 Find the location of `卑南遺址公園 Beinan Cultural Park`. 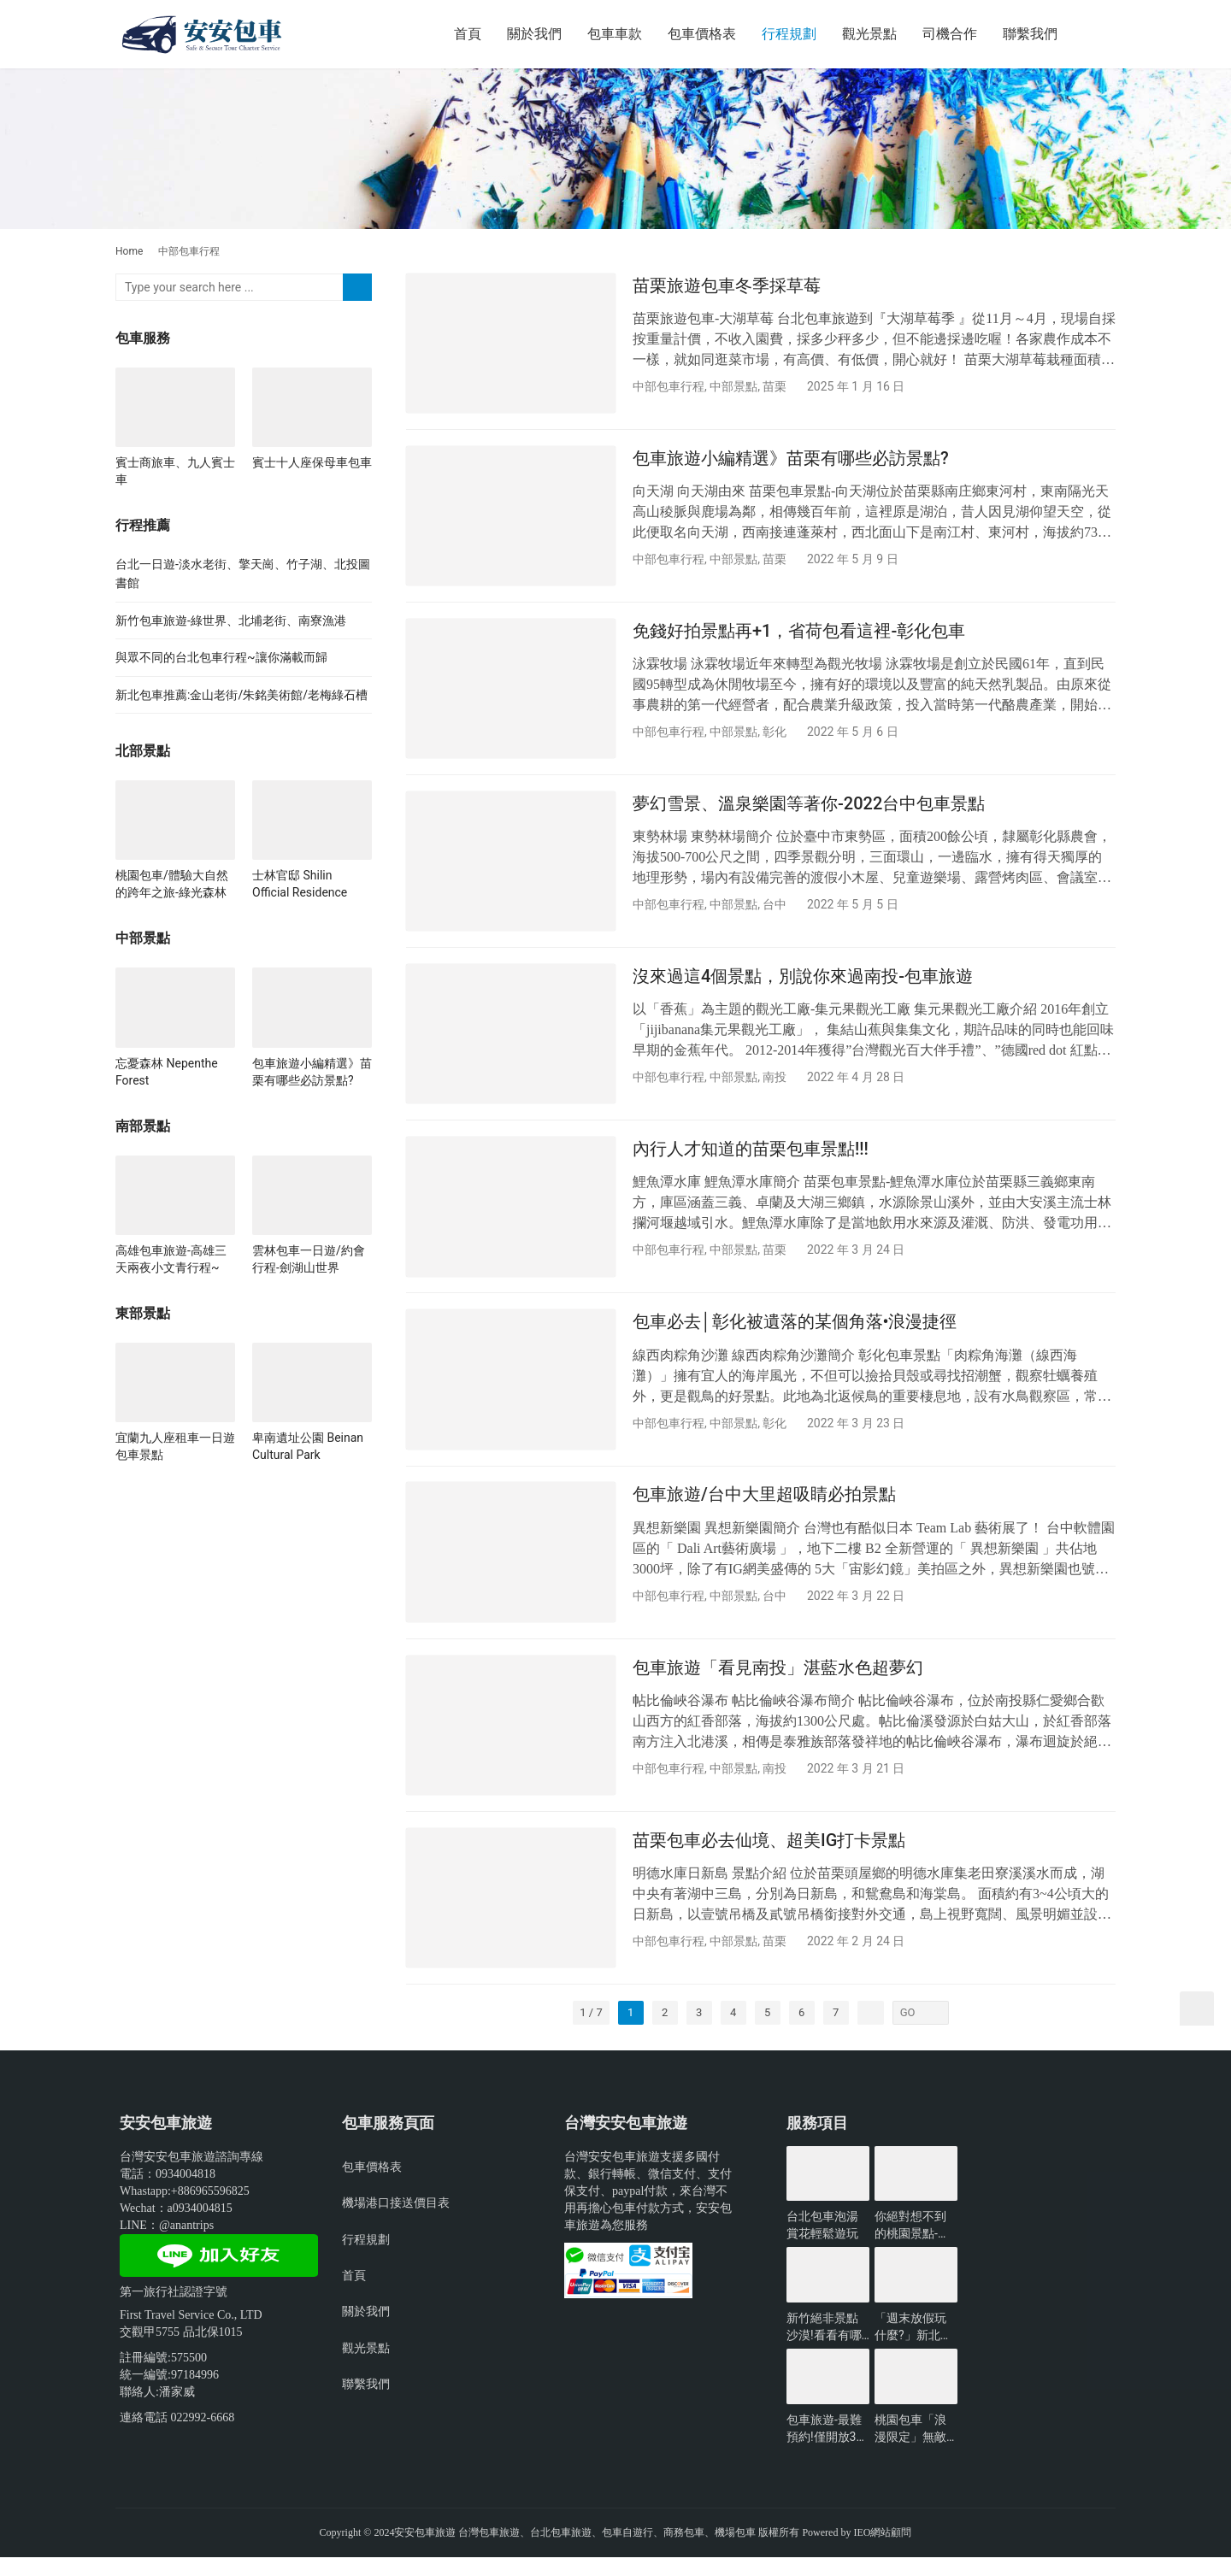

卑南遺址公園 Beinan Cultural Park is located at coordinates (307, 1446).